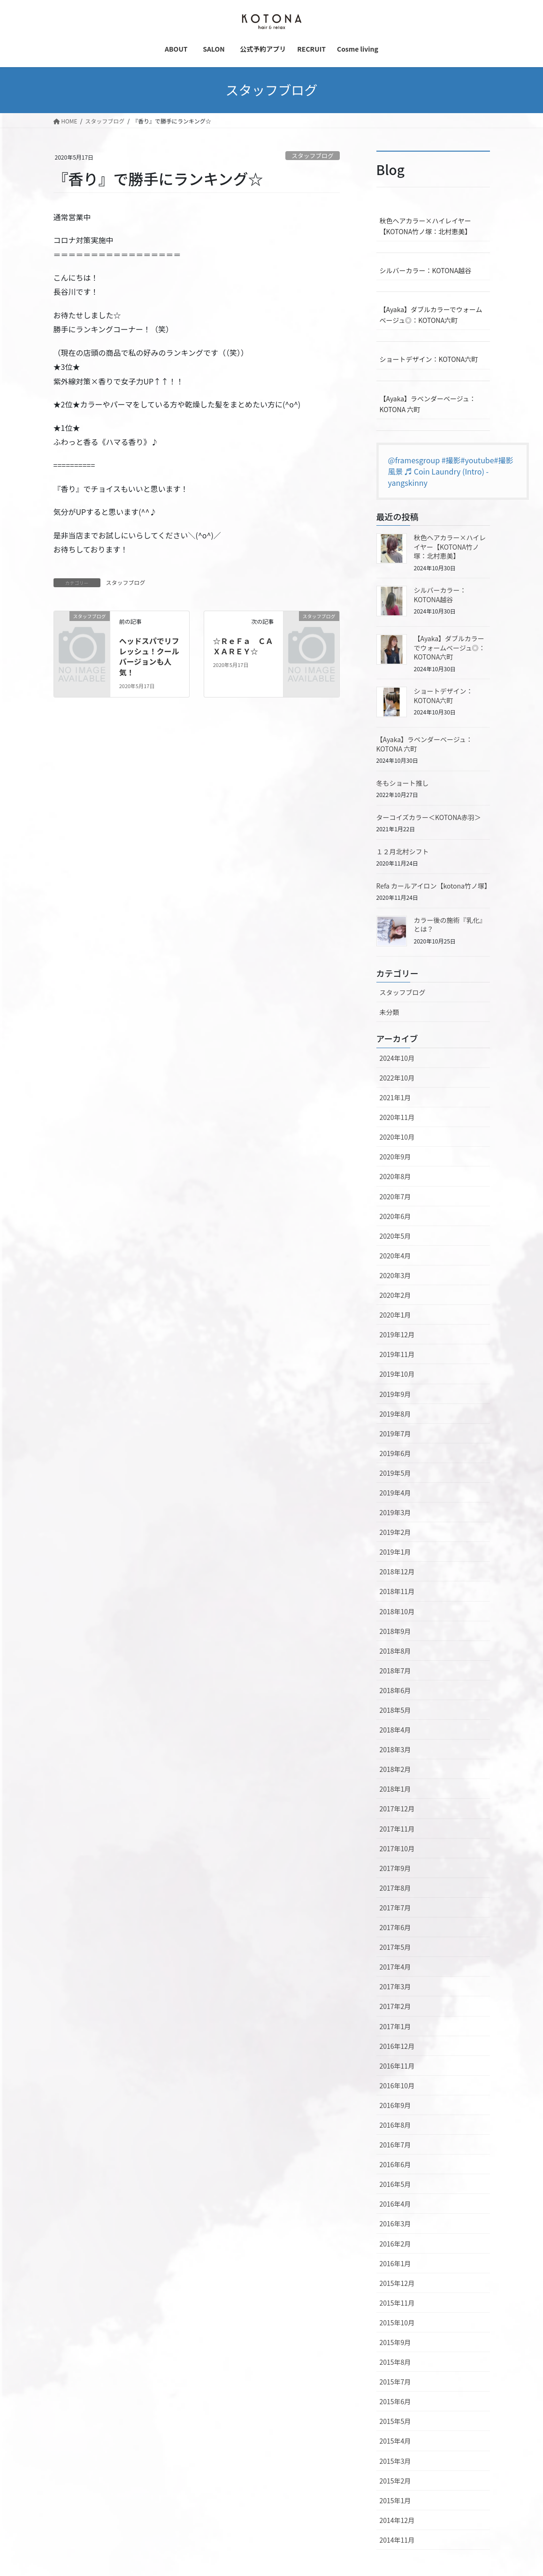 This screenshot has height=2576, width=543. What do you see at coordinates (397, 1354) in the screenshot?
I see `2019年11月` at bounding box center [397, 1354].